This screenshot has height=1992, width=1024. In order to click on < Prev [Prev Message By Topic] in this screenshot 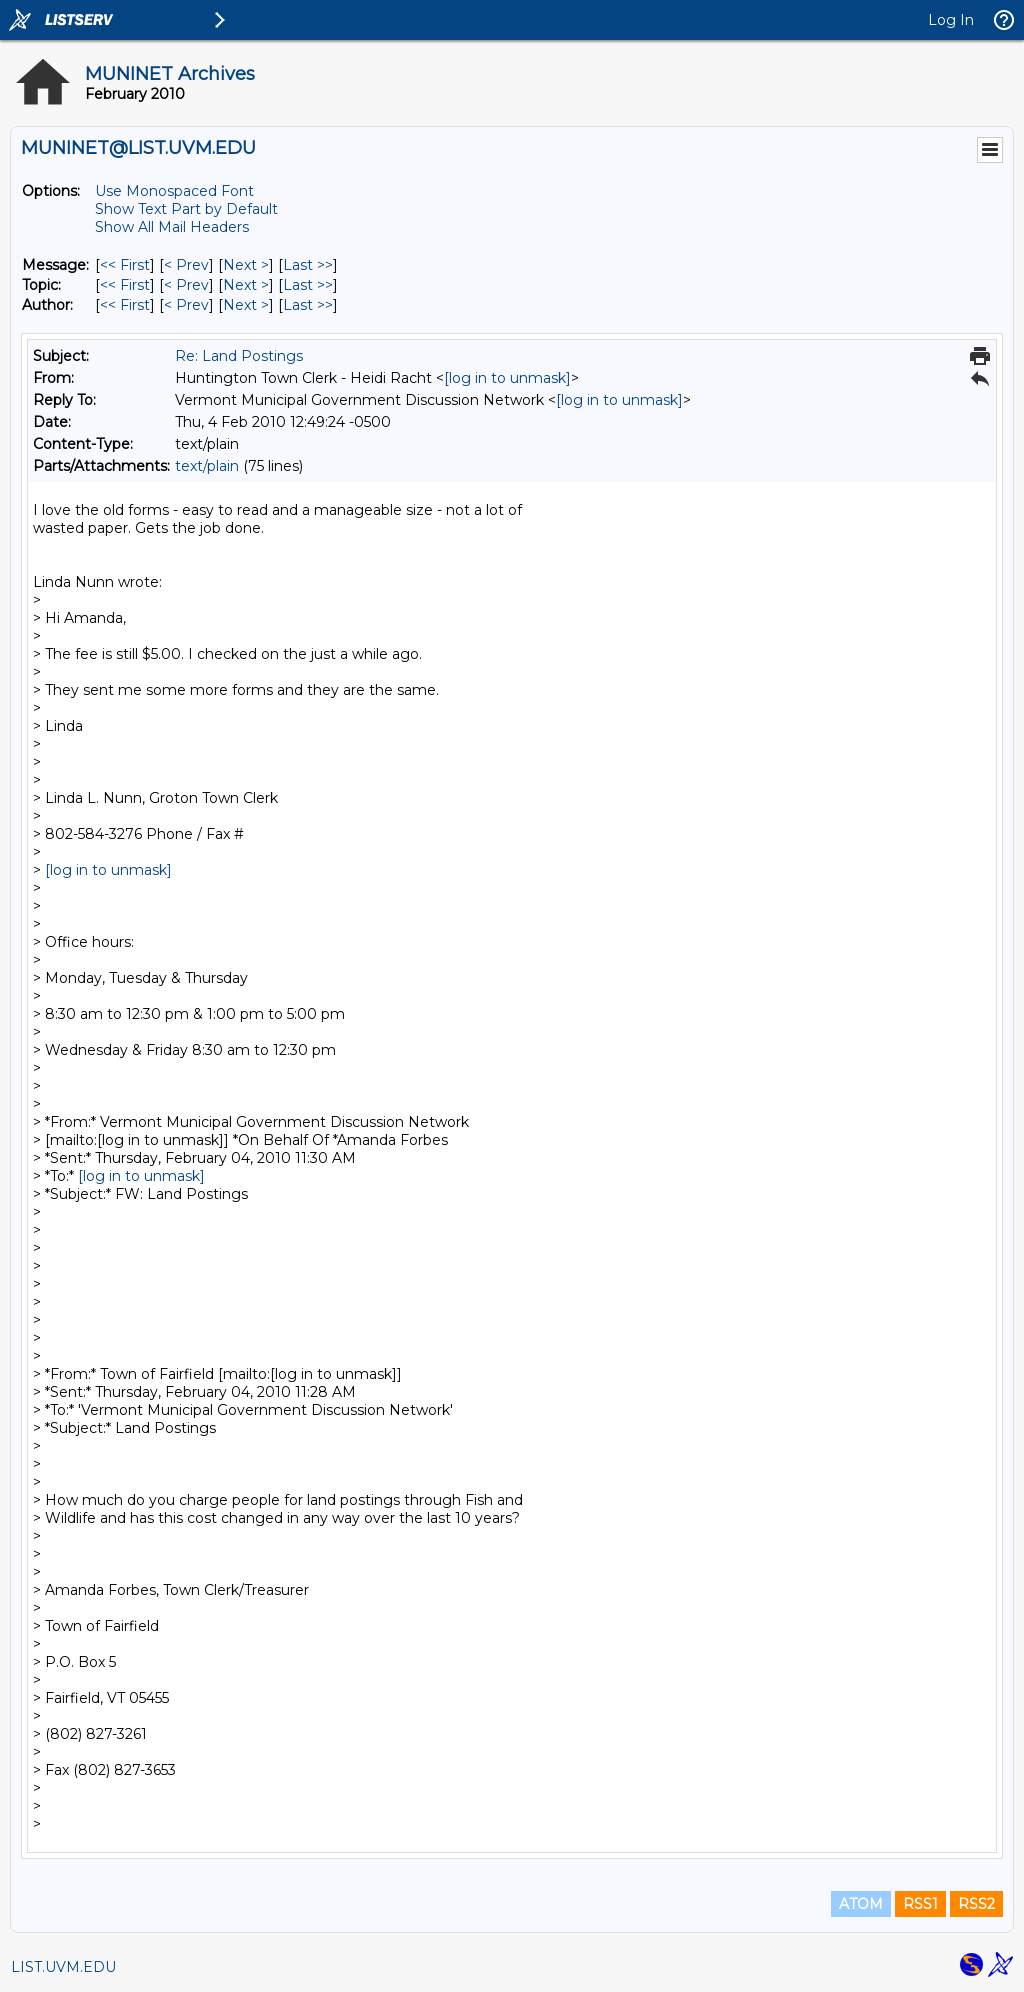, I will do `click(186, 285)`.